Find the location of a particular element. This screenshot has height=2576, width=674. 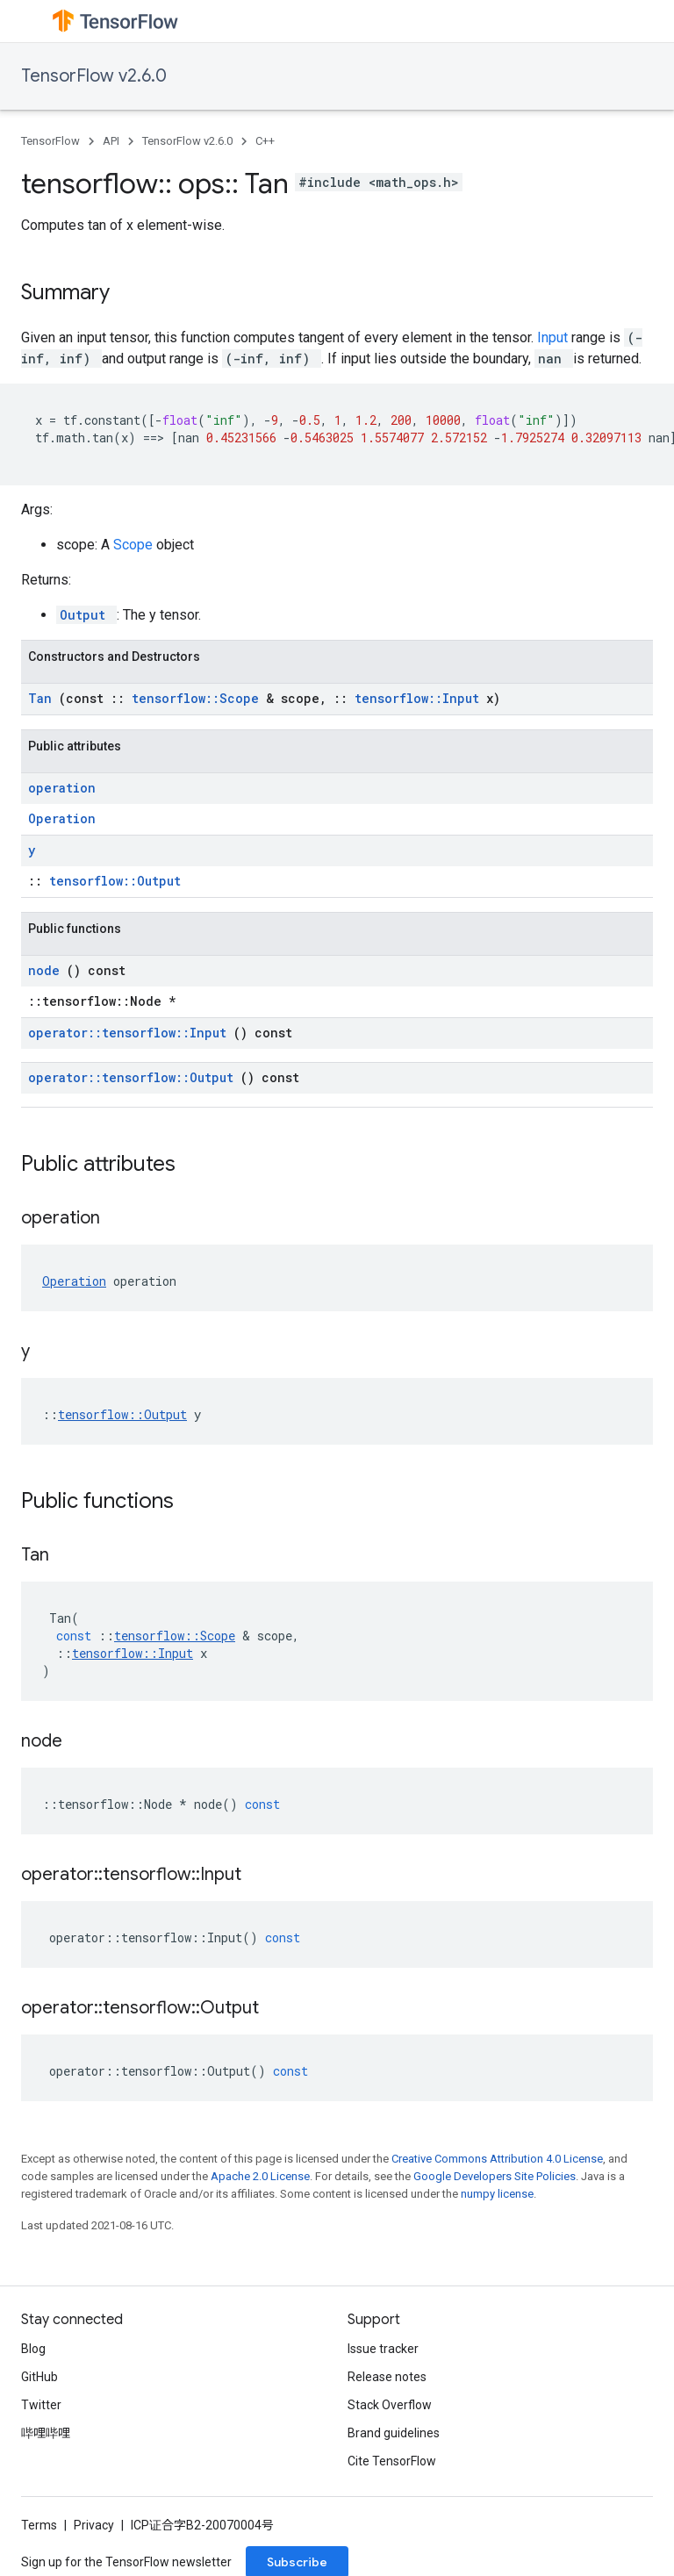

Tan is located at coordinates (43, 698).